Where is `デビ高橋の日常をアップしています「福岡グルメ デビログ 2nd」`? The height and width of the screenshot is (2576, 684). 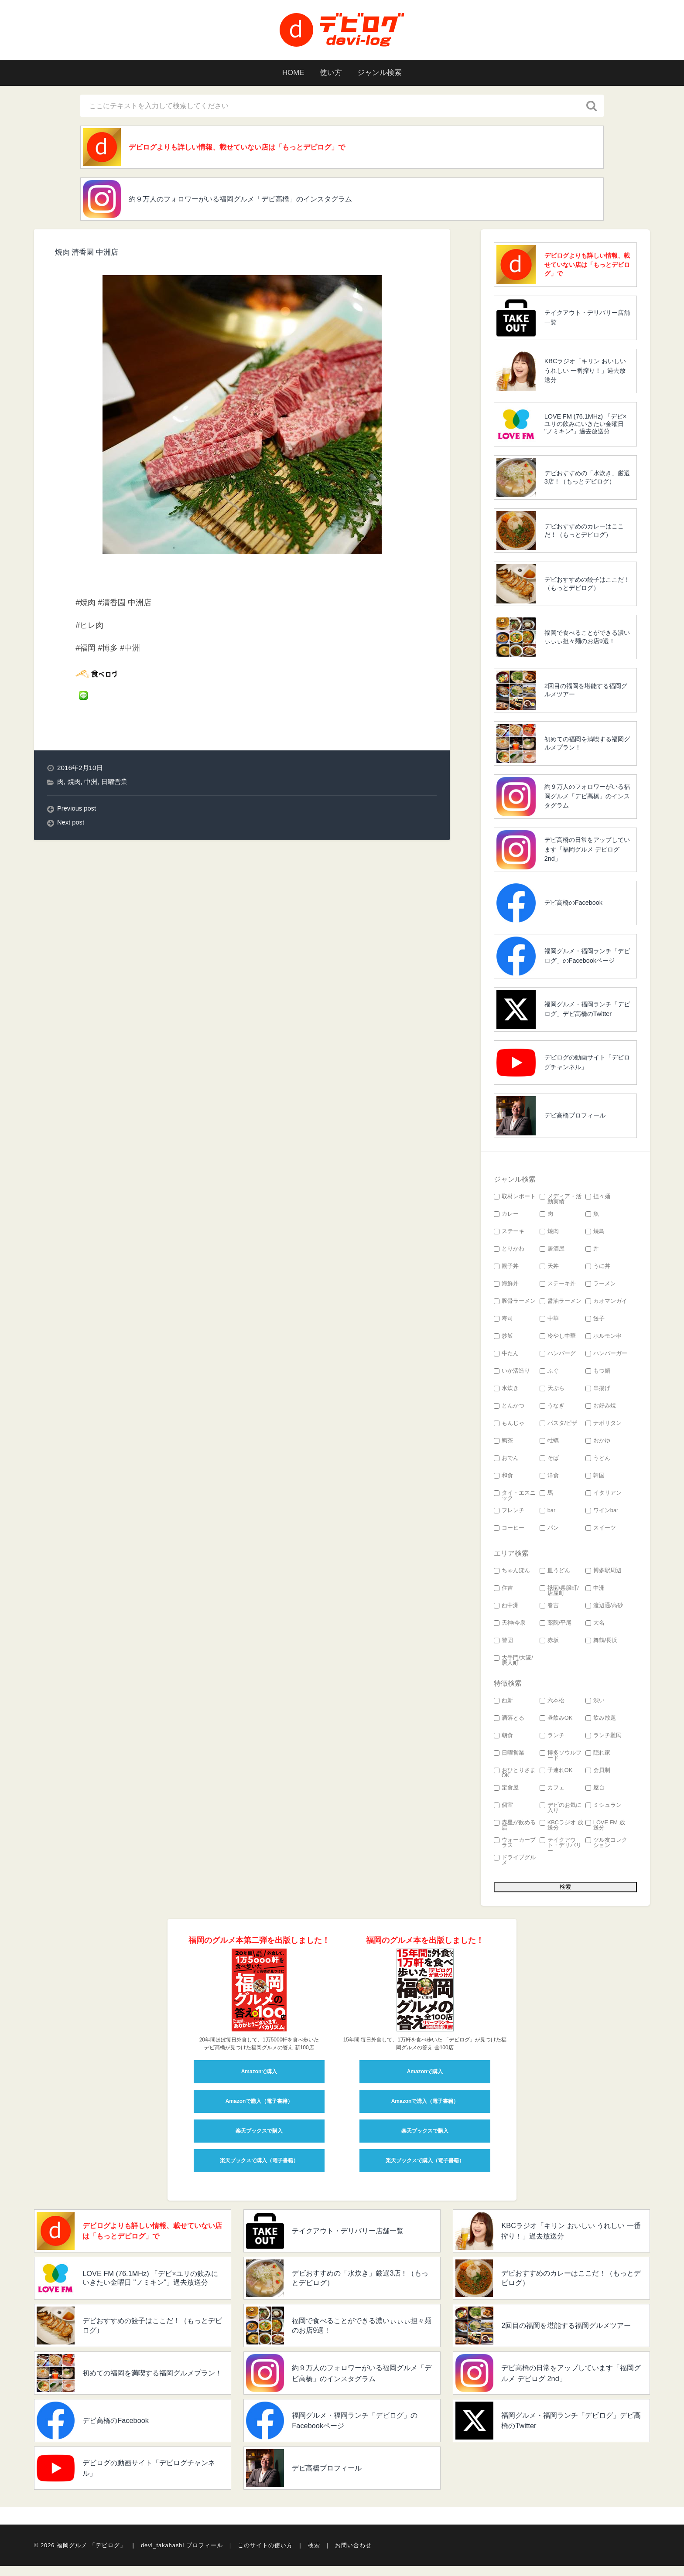 デビ高橋の日常をアップしています「福岡グルメ デビログ 2nd」 is located at coordinates (587, 852).